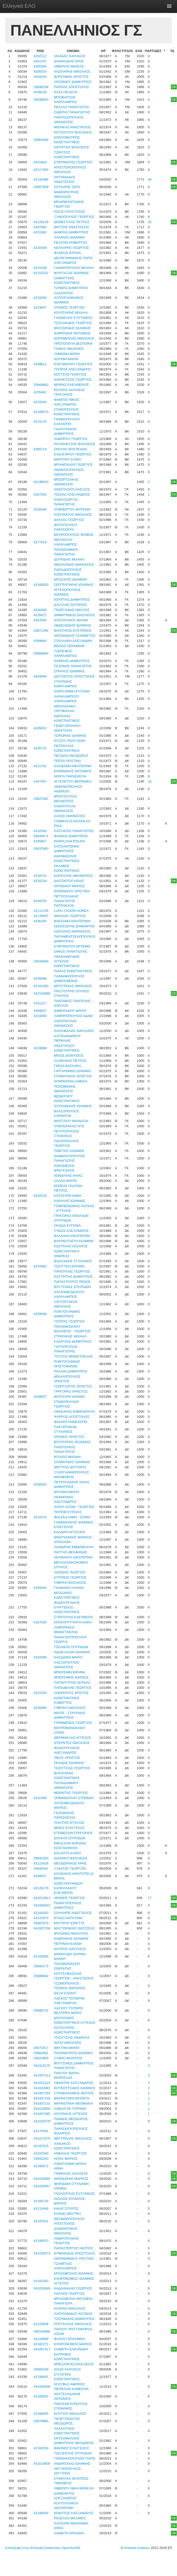 The height and width of the screenshot is (2576, 177). I want to click on ΤΣΙΟΥΤΣΙΑΣ ΓΕΩΡΓΙΟΣ, so click(72, 1768).